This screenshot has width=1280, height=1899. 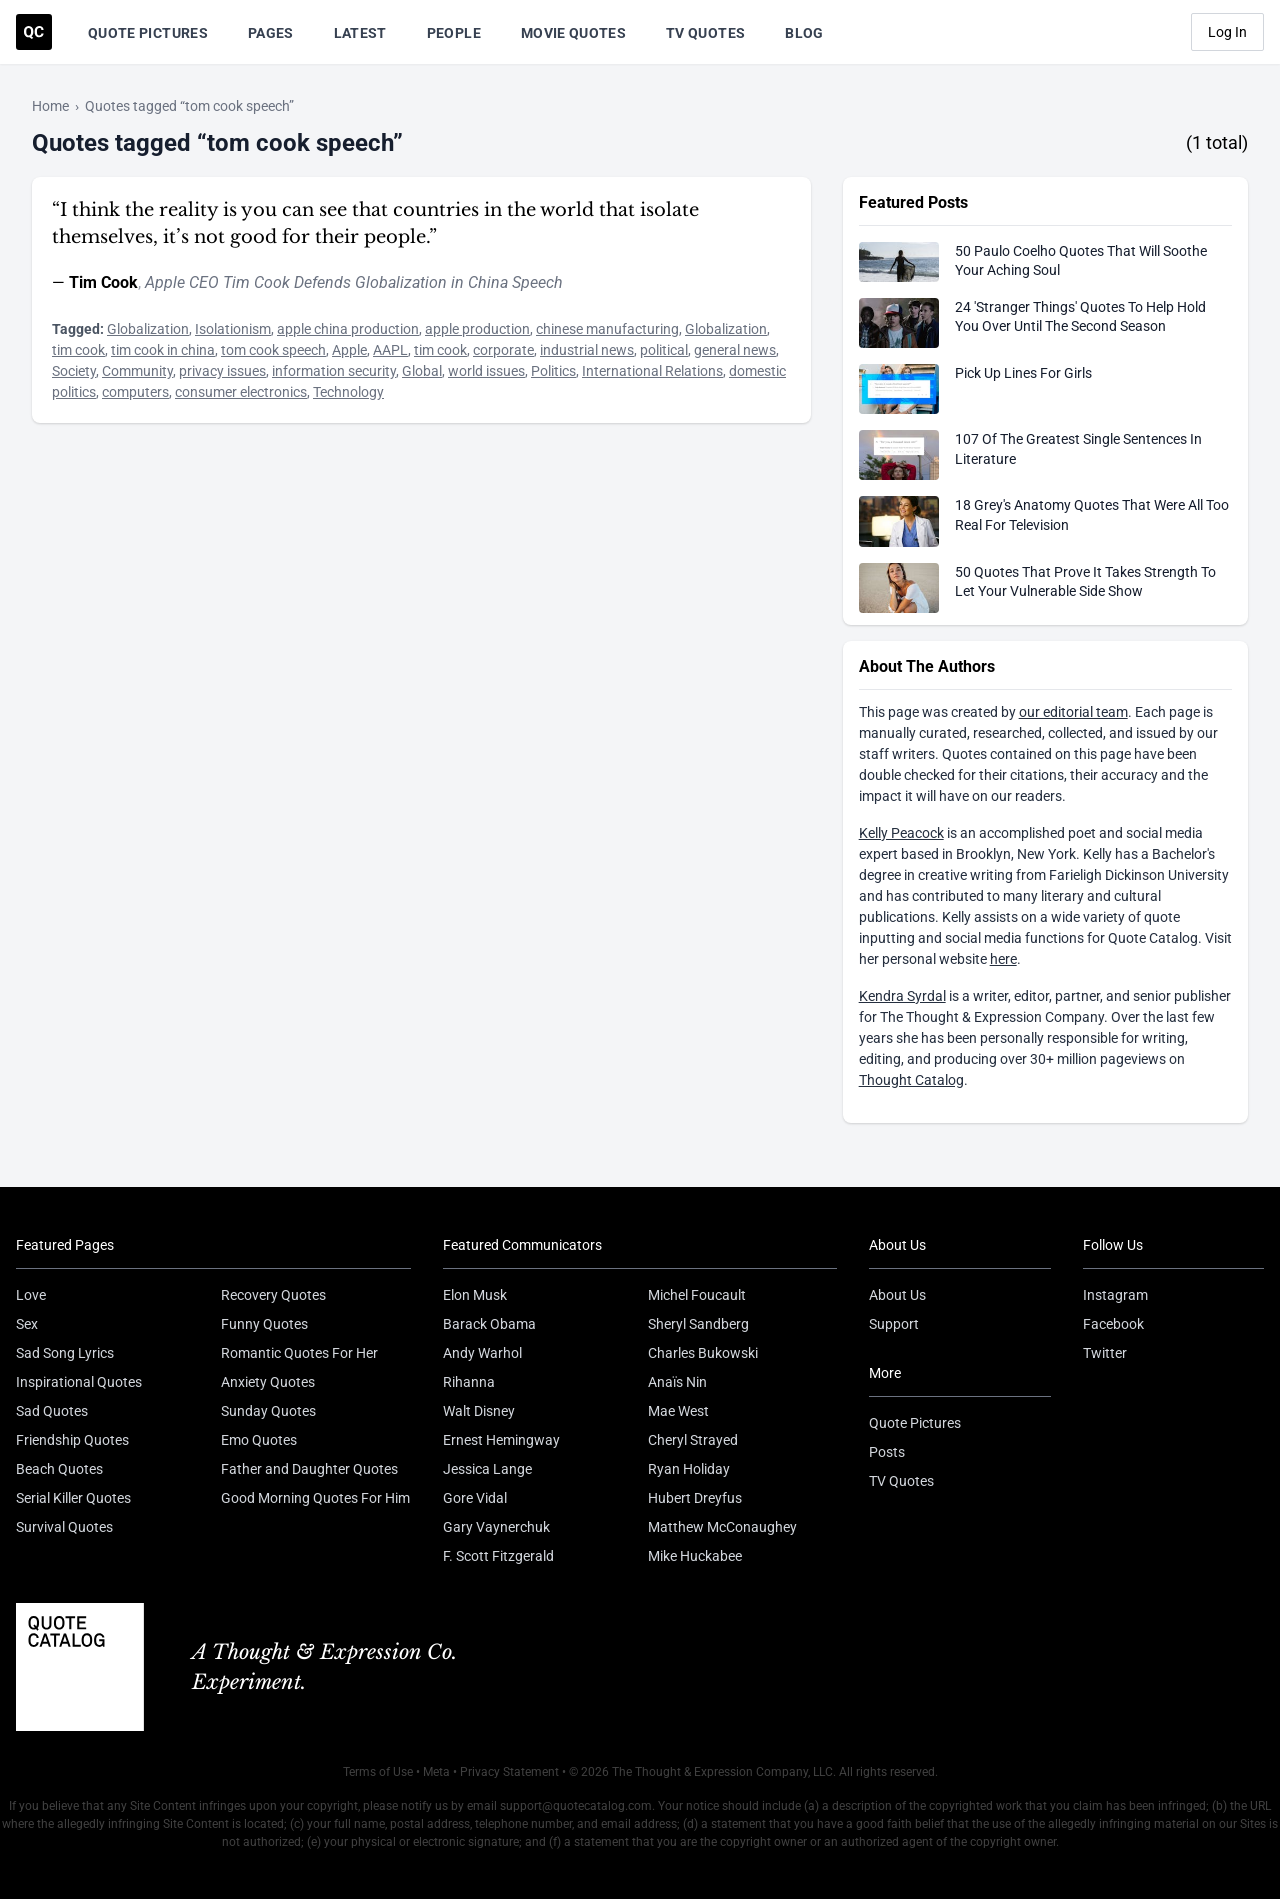 What do you see at coordinates (677, 1382) in the screenshot?
I see `Anaïs Nin` at bounding box center [677, 1382].